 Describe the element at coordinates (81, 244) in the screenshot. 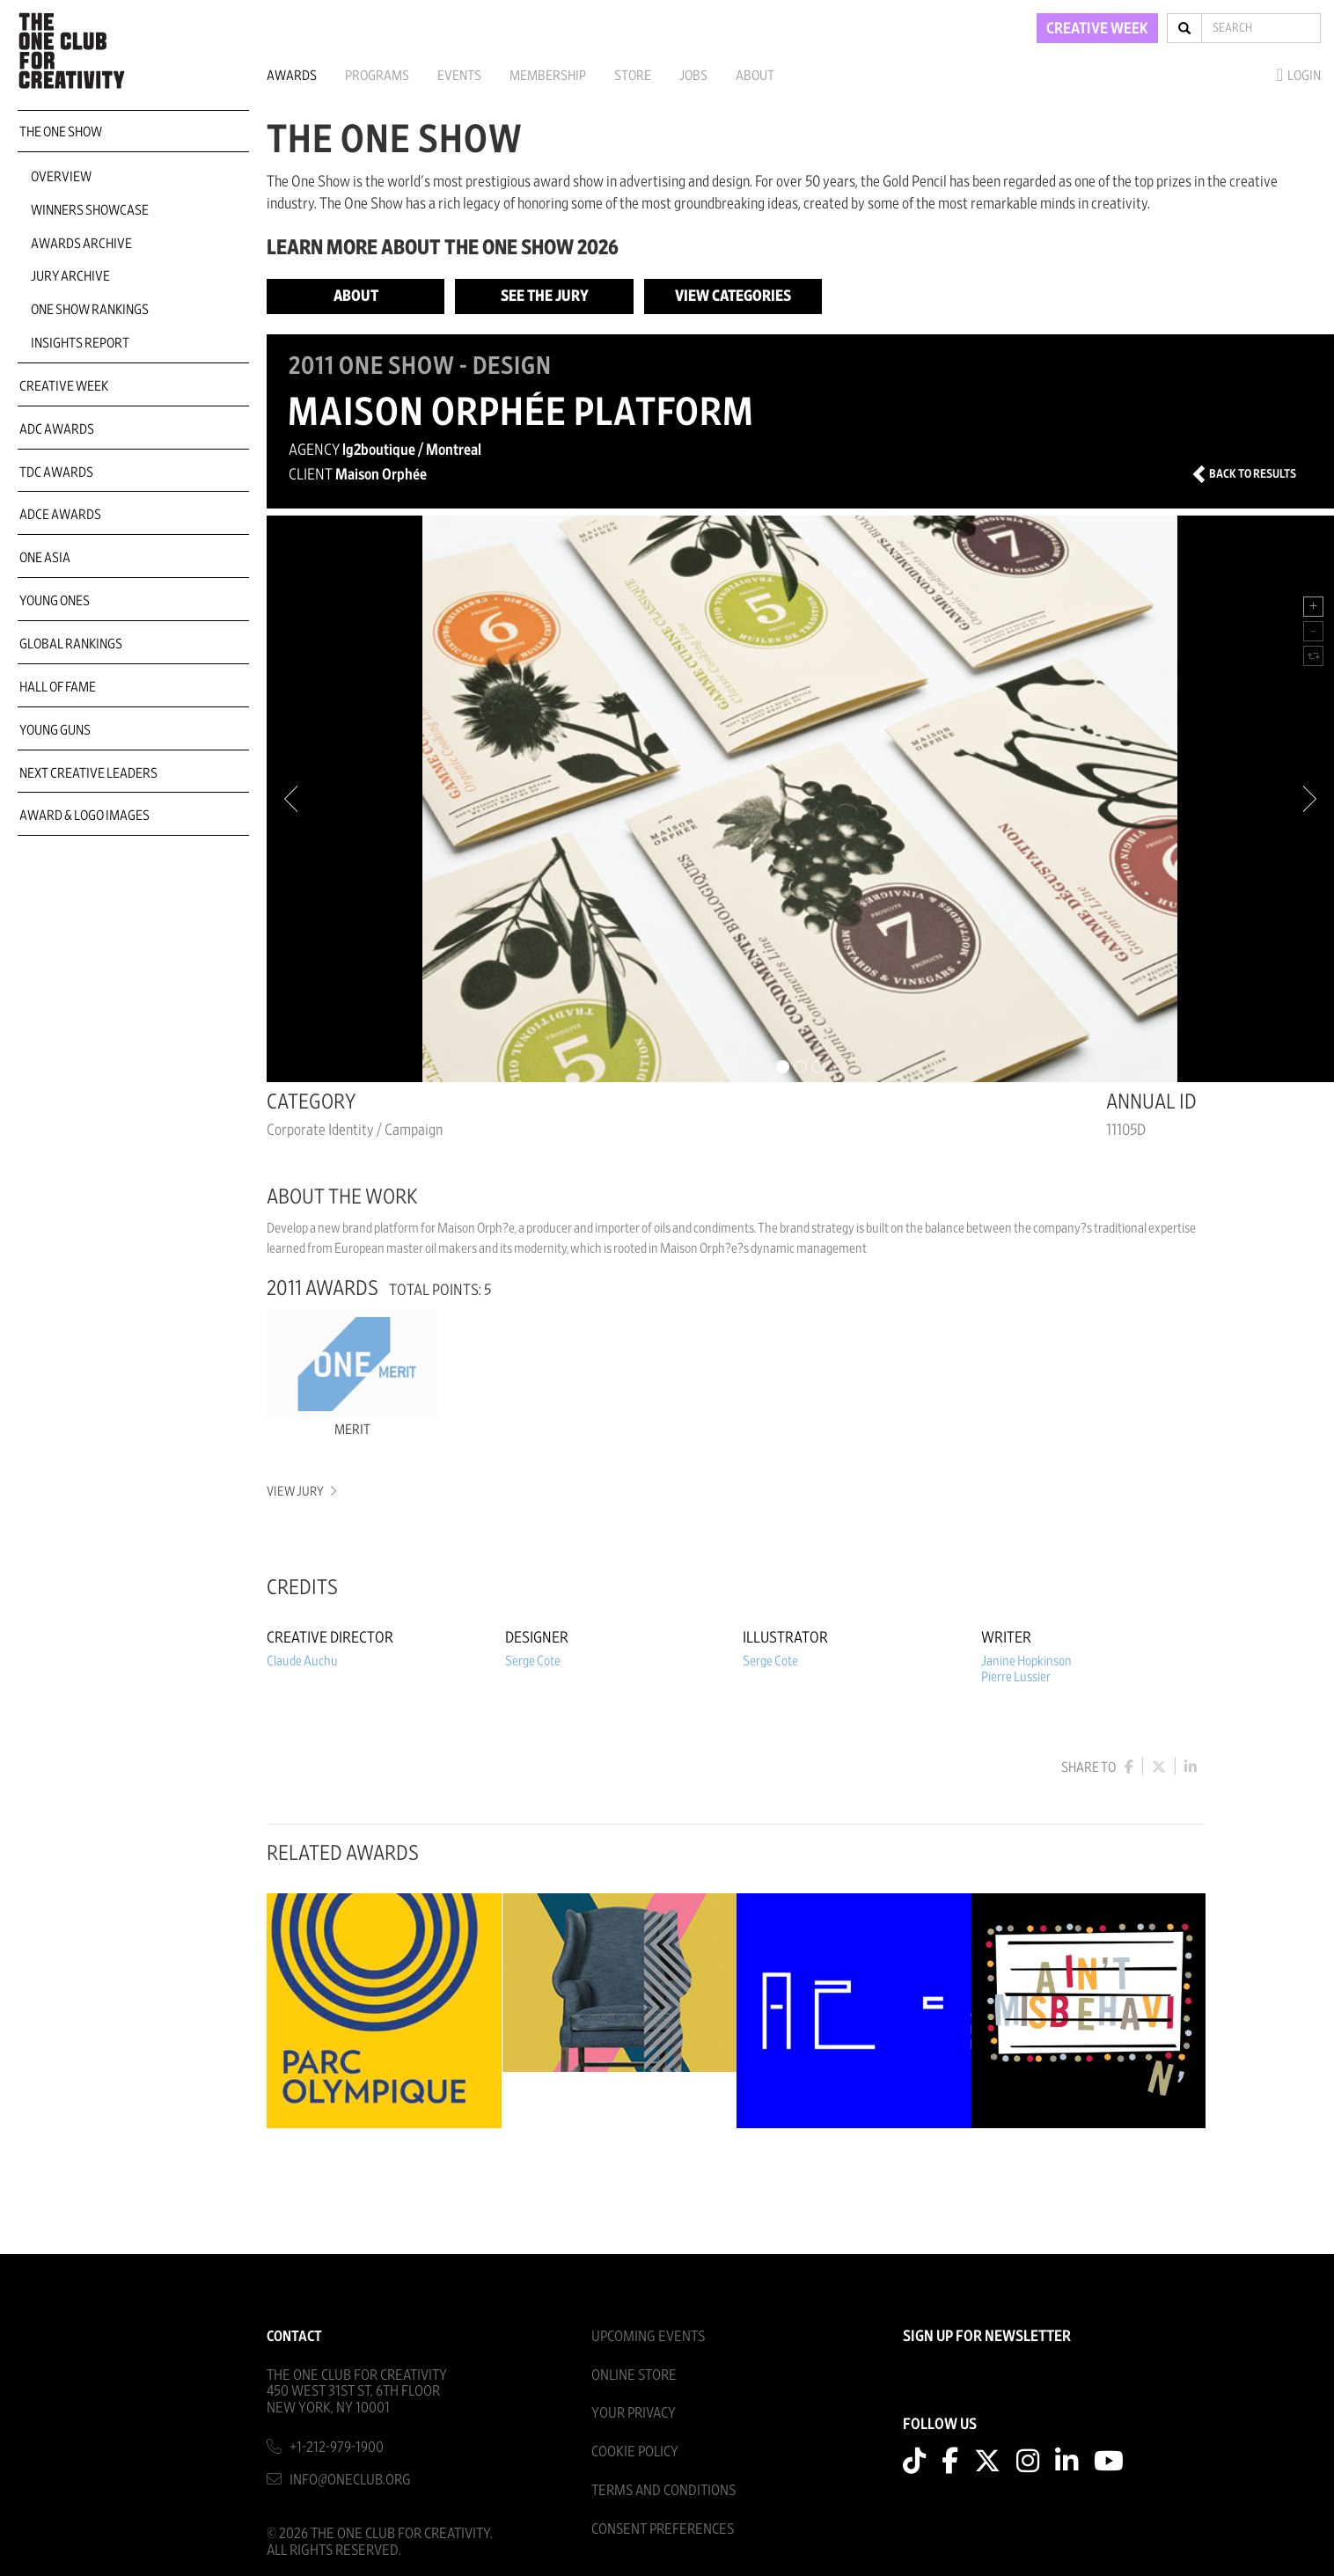

I see `Awards Archive` at that location.